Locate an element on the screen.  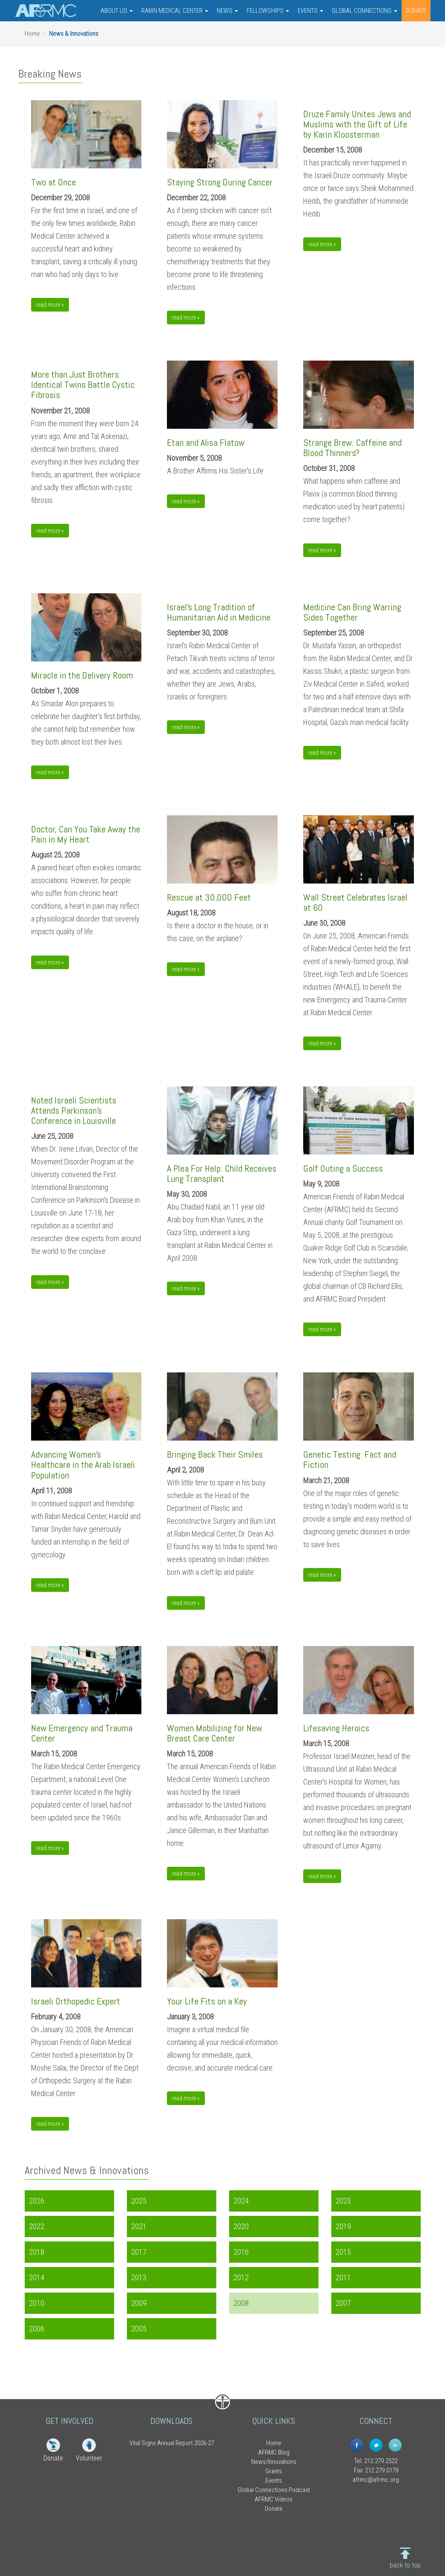
FELLOWSHIPS is located at coordinates (268, 10).